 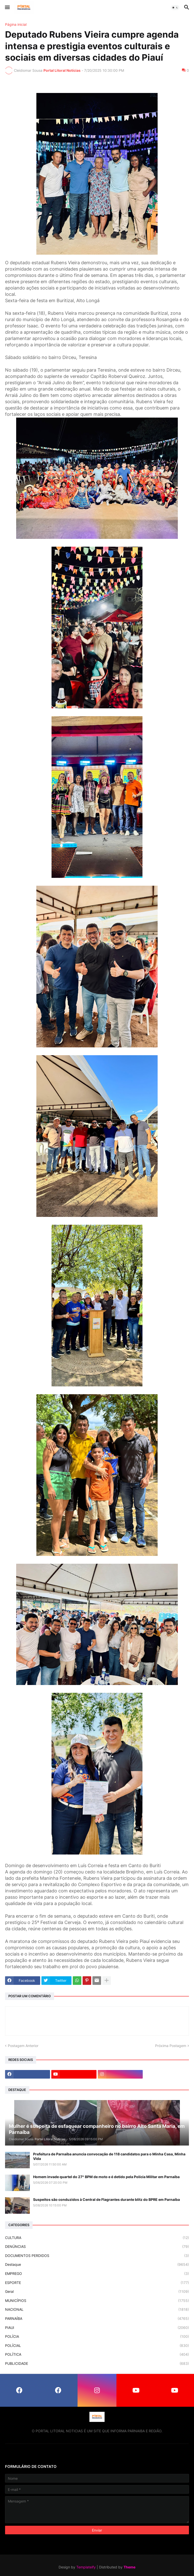 What do you see at coordinates (97, 2354) in the screenshot?
I see `POLÍTICA` at bounding box center [97, 2354].